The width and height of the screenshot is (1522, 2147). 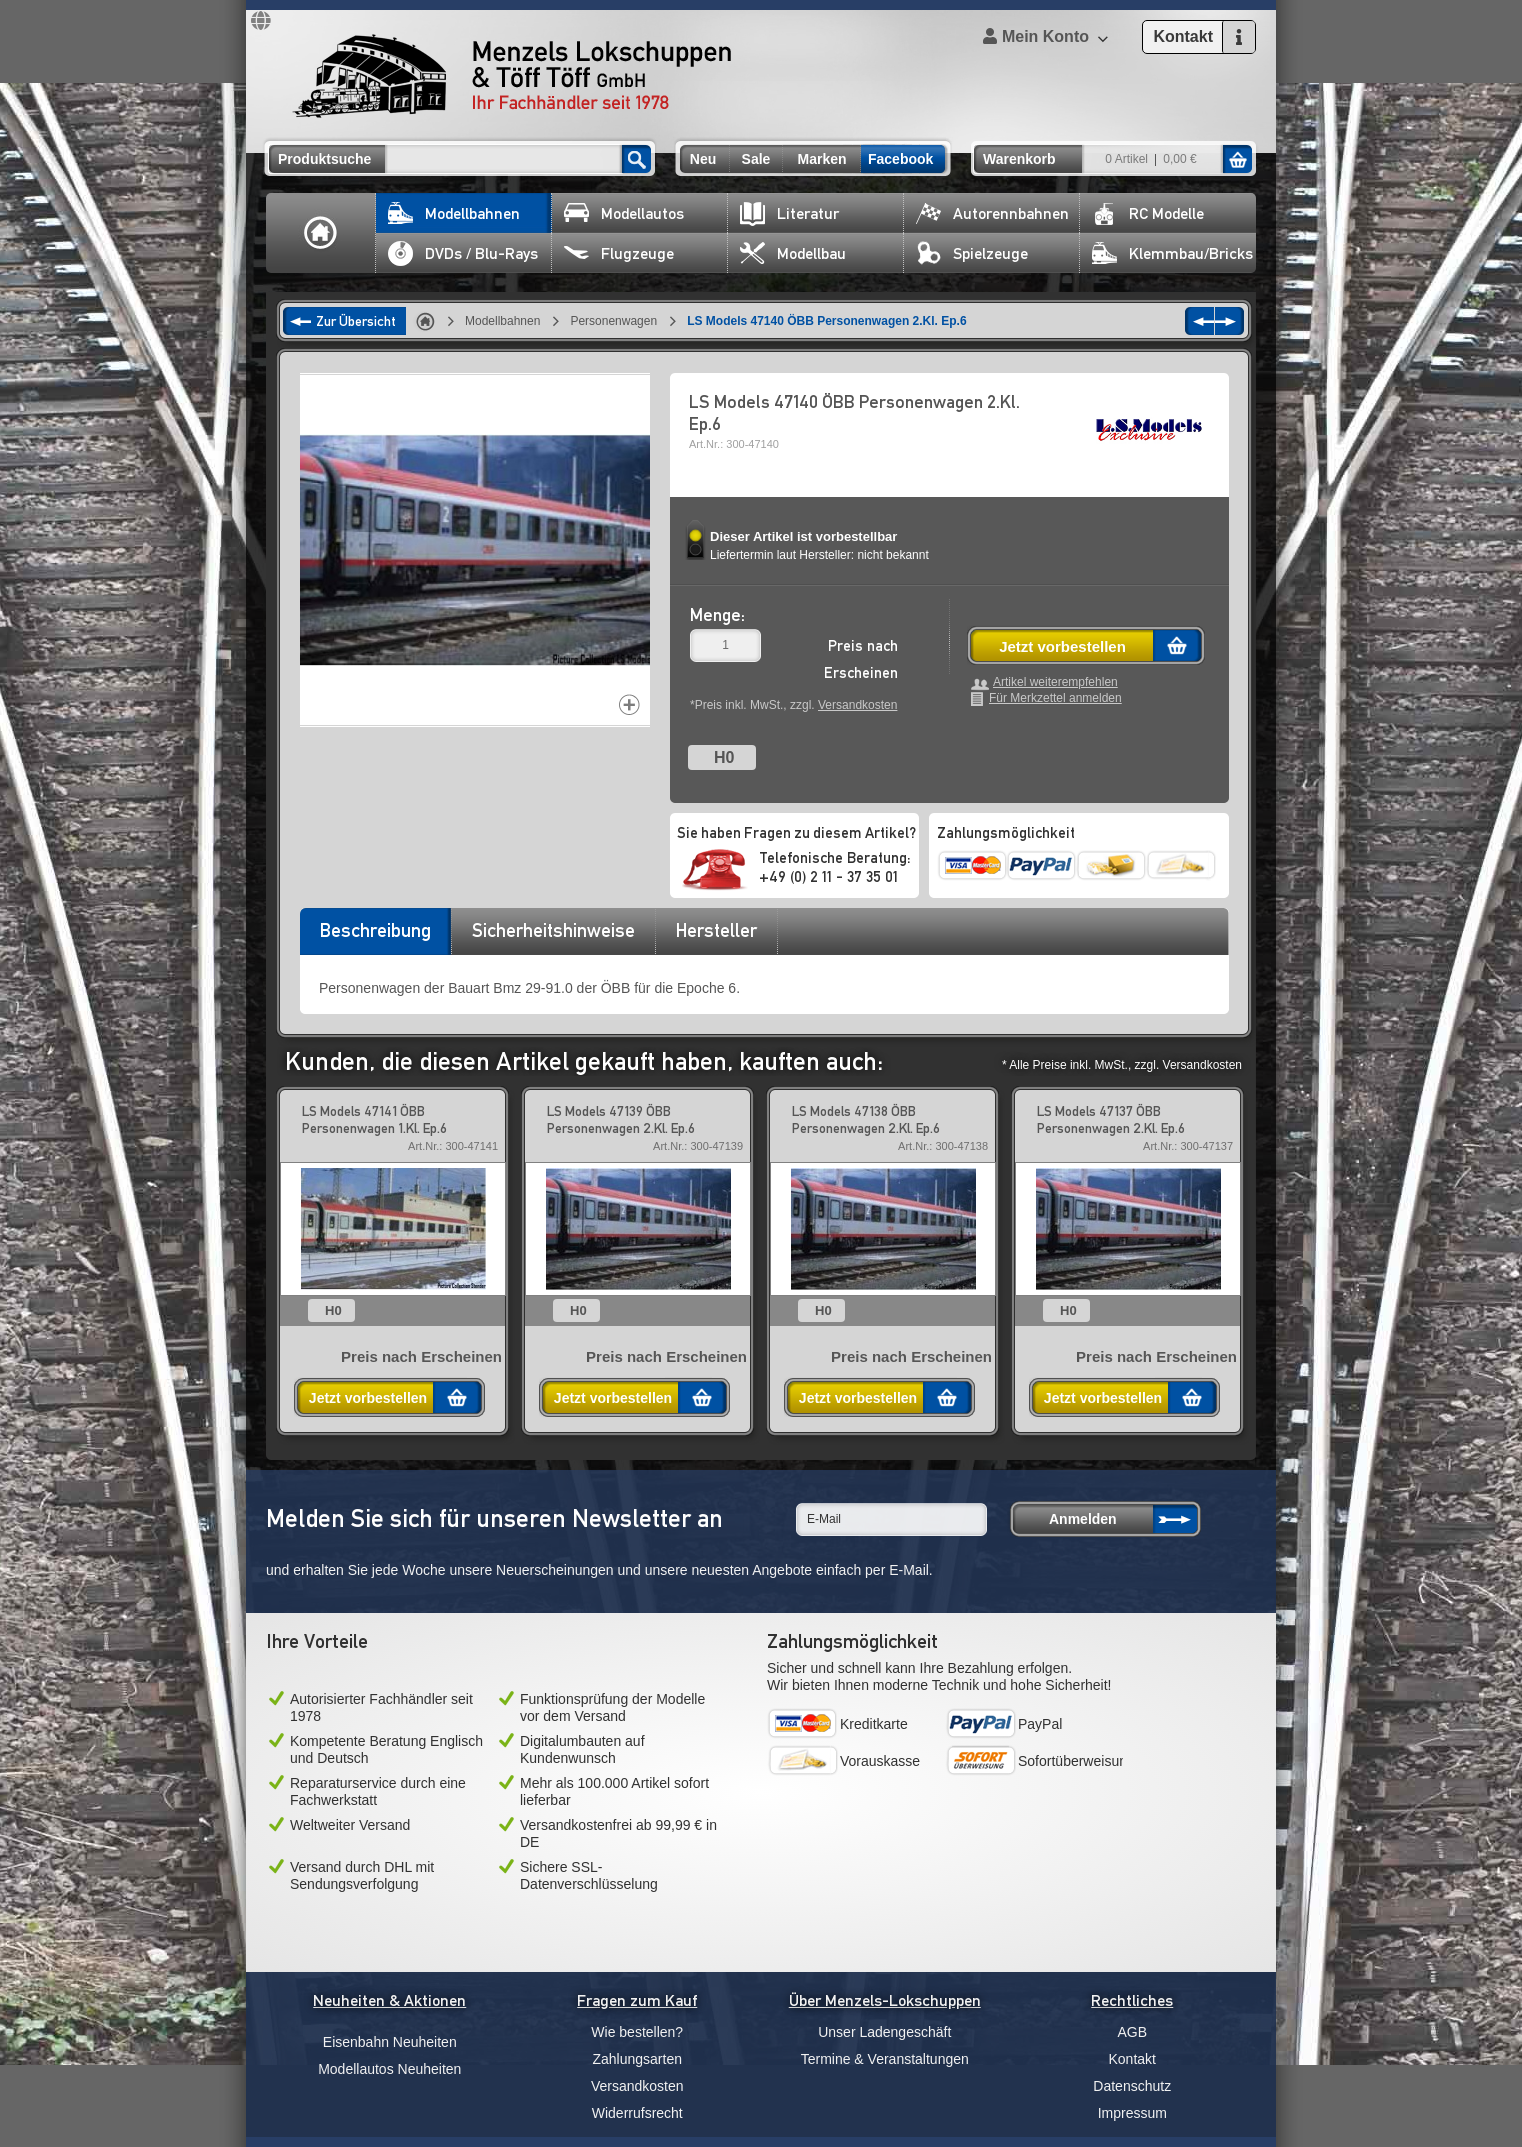 What do you see at coordinates (1172, 253) in the screenshot?
I see `Klemmbau/Bricks` at bounding box center [1172, 253].